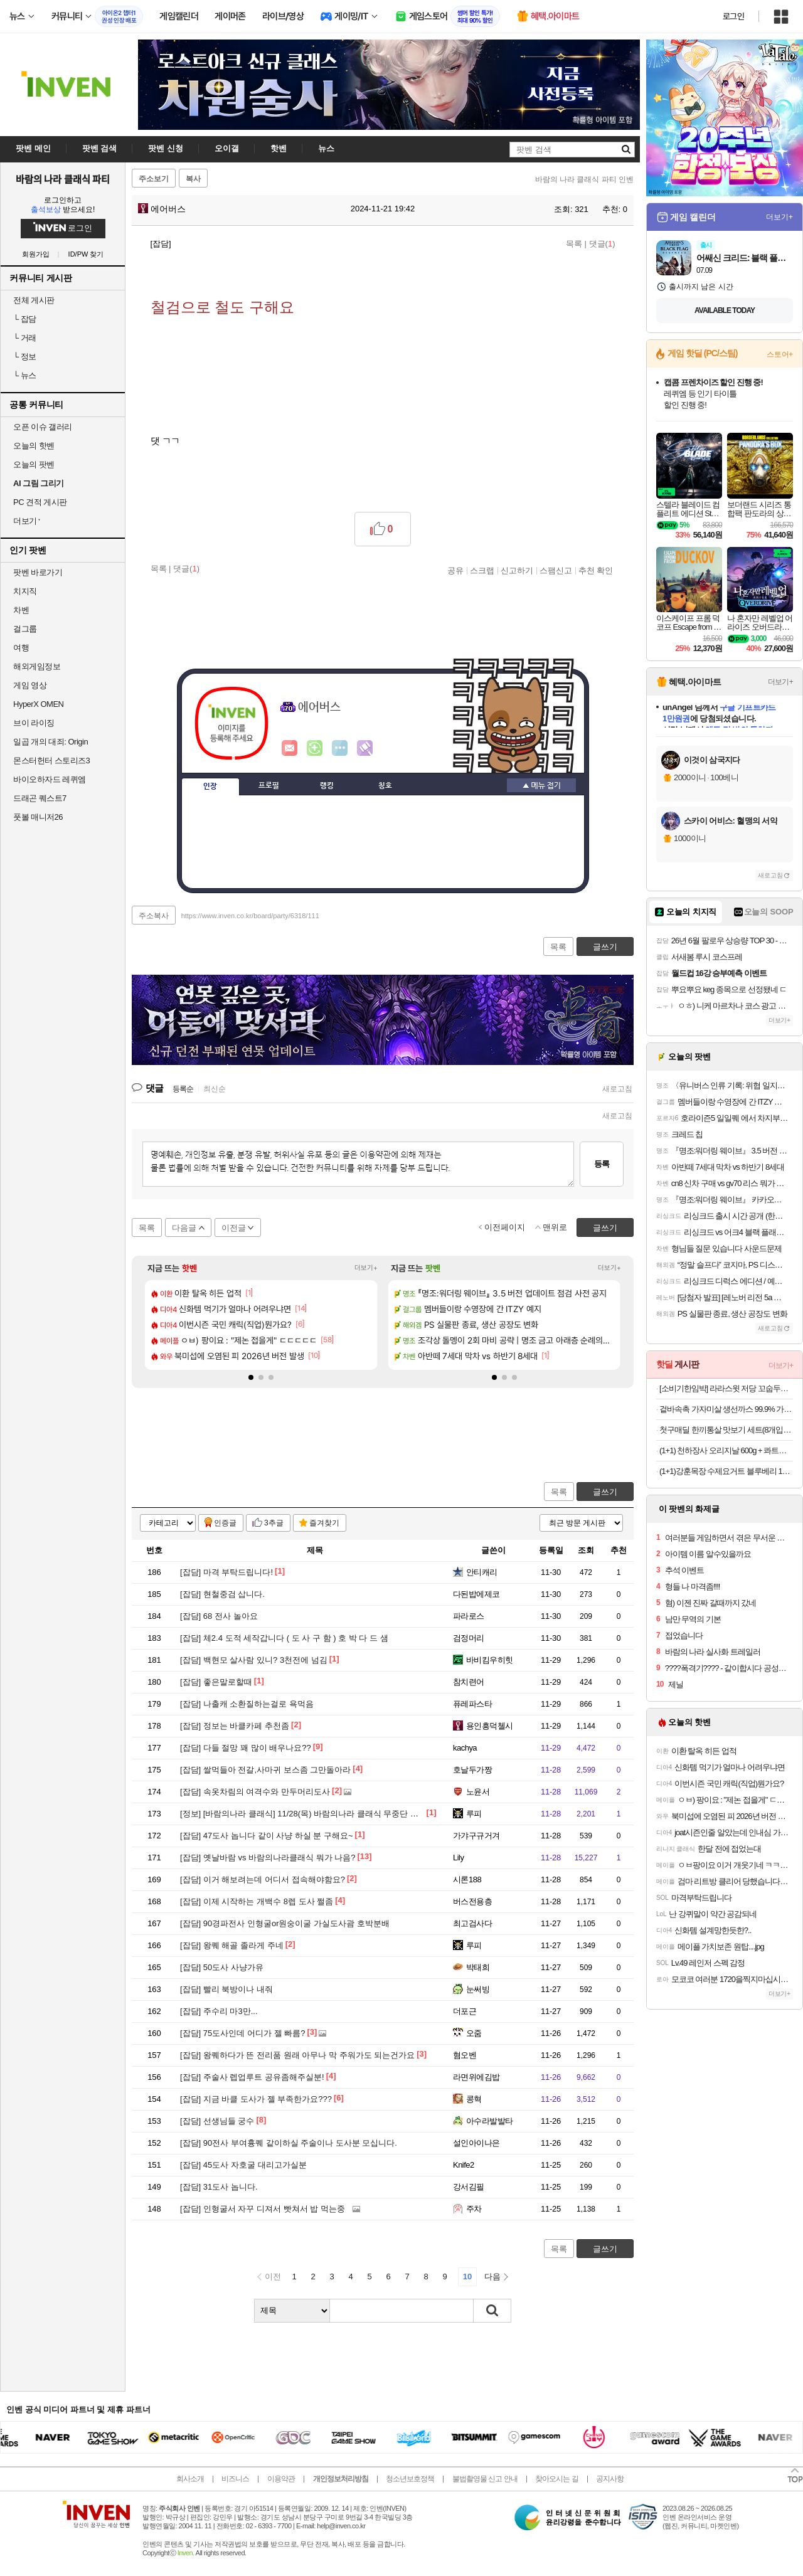 The height and width of the screenshot is (2576, 803). What do you see at coordinates (268, 1857) in the screenshot?
I see `옛날바람 vs 바람의나라클래식 뭐가 나음?` at bounding box center [268, 1857].